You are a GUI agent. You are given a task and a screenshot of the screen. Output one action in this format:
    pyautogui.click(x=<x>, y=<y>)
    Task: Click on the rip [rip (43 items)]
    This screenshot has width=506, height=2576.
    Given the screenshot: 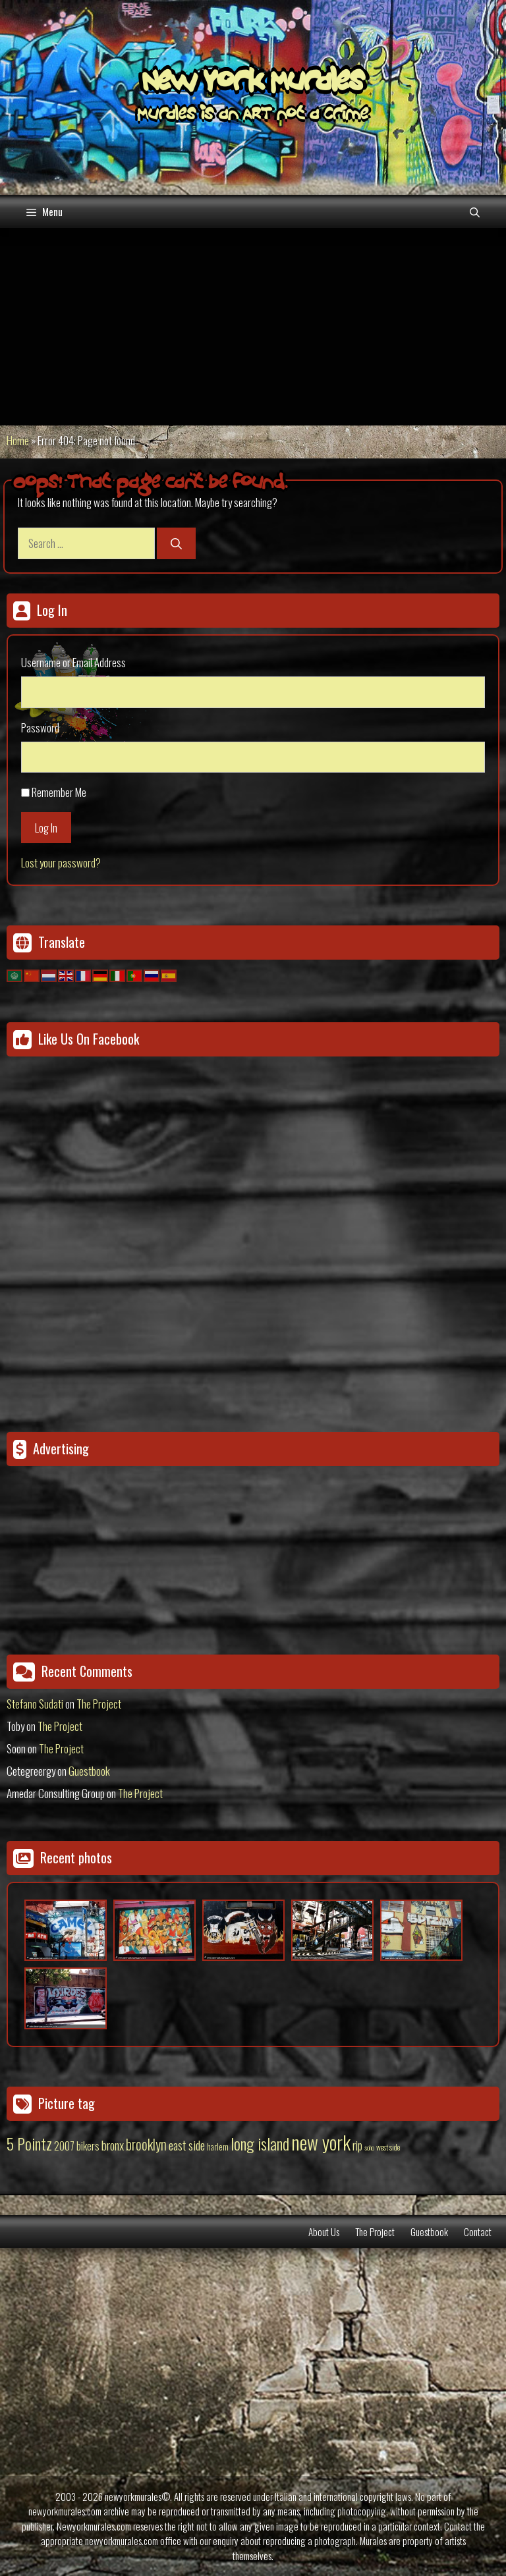 What is the action you would take?
    pyautogui.click(x=357, y=2145)
    